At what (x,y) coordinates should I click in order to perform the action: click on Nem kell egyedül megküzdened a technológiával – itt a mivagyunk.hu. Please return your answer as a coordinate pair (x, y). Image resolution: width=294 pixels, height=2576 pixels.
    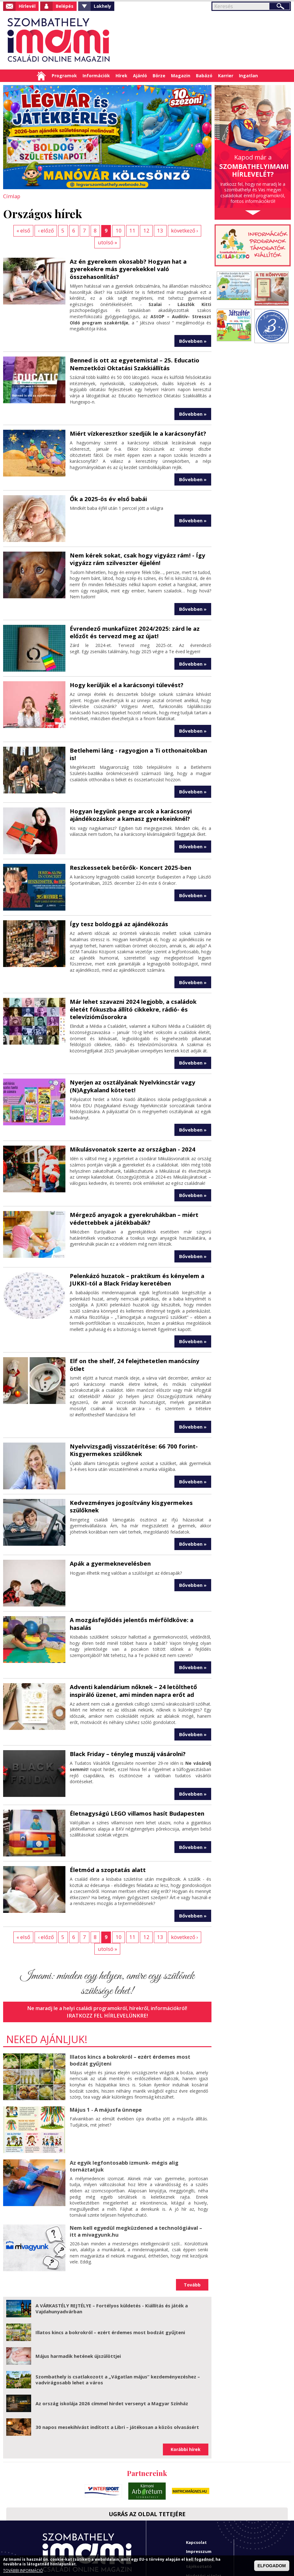
    Looking at the image, I should click on (138, 2182).